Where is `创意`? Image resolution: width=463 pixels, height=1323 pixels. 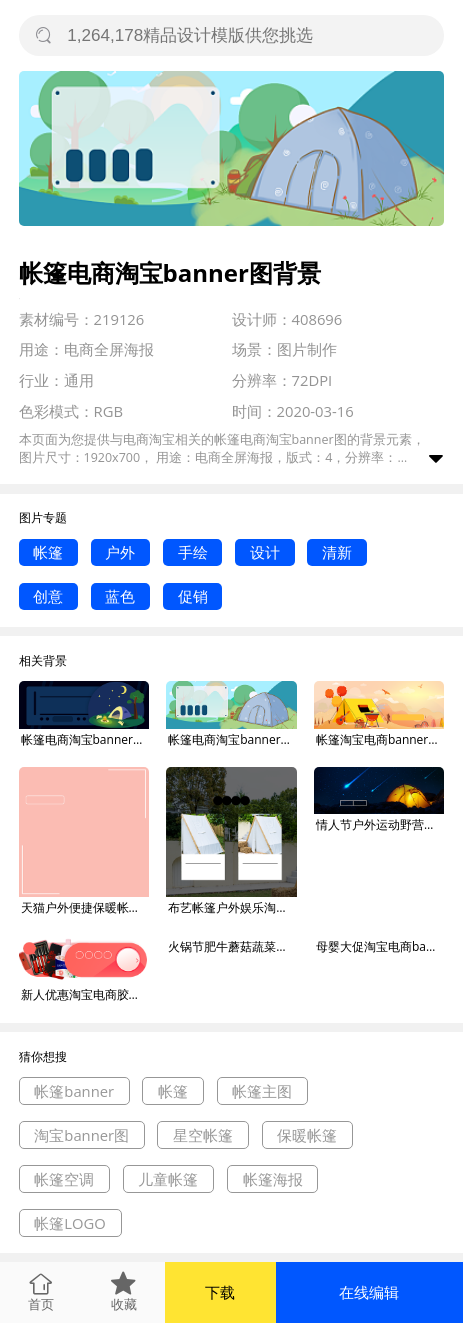 创意 is located at coordinates (48, 596).